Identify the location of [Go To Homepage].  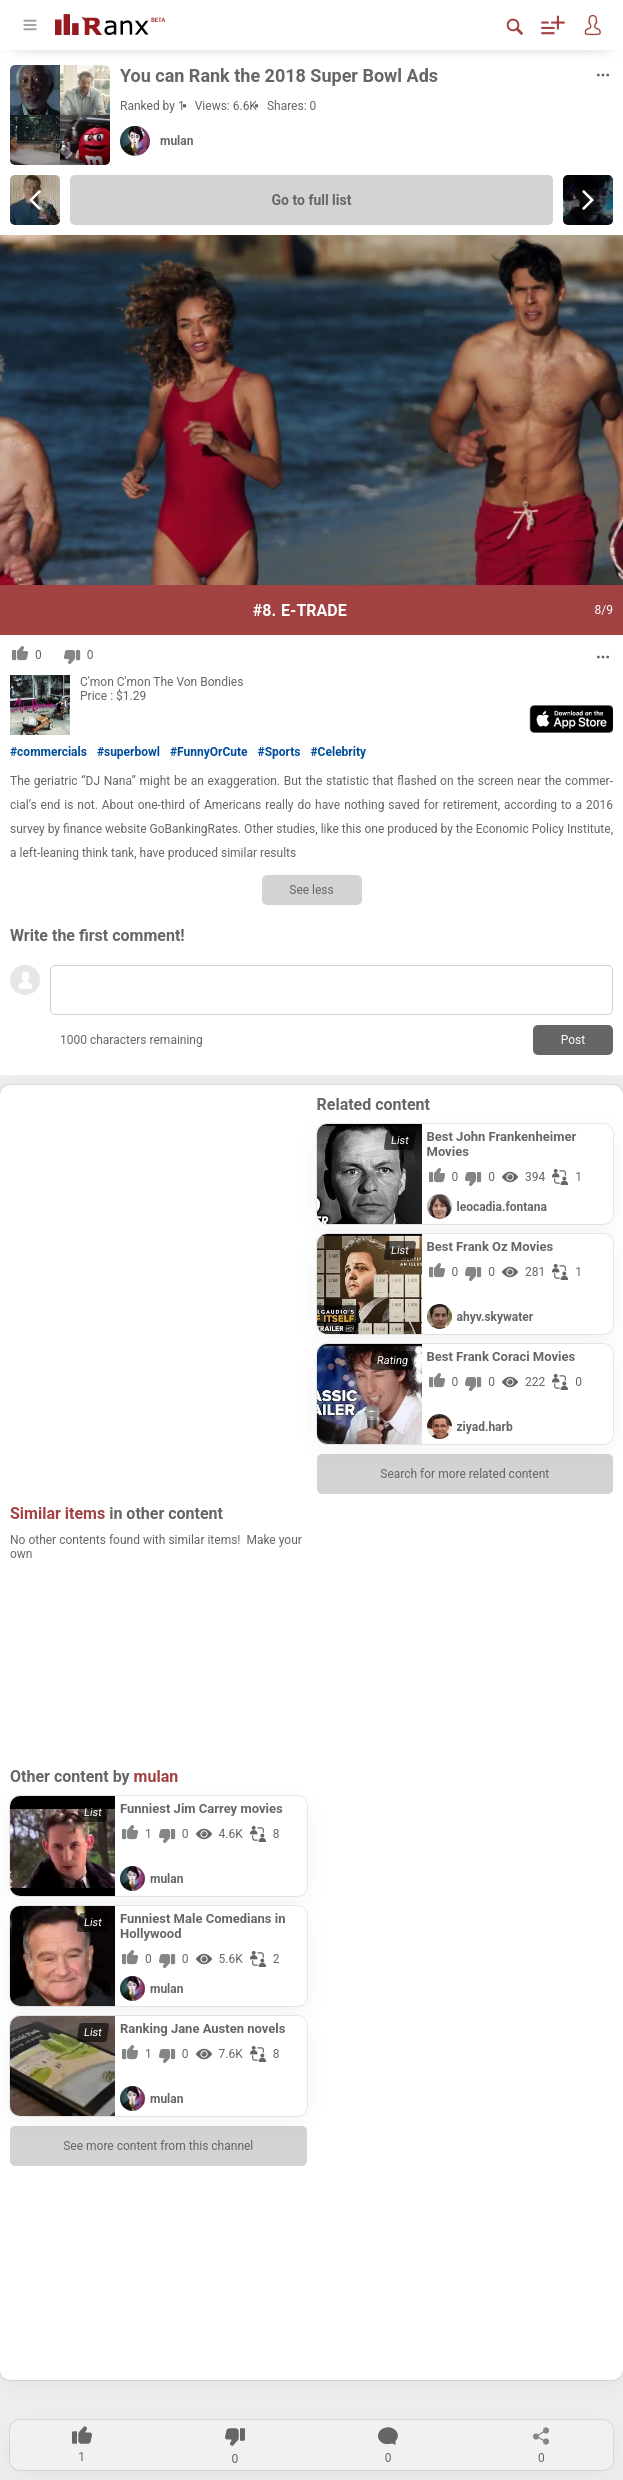
(110, 22).